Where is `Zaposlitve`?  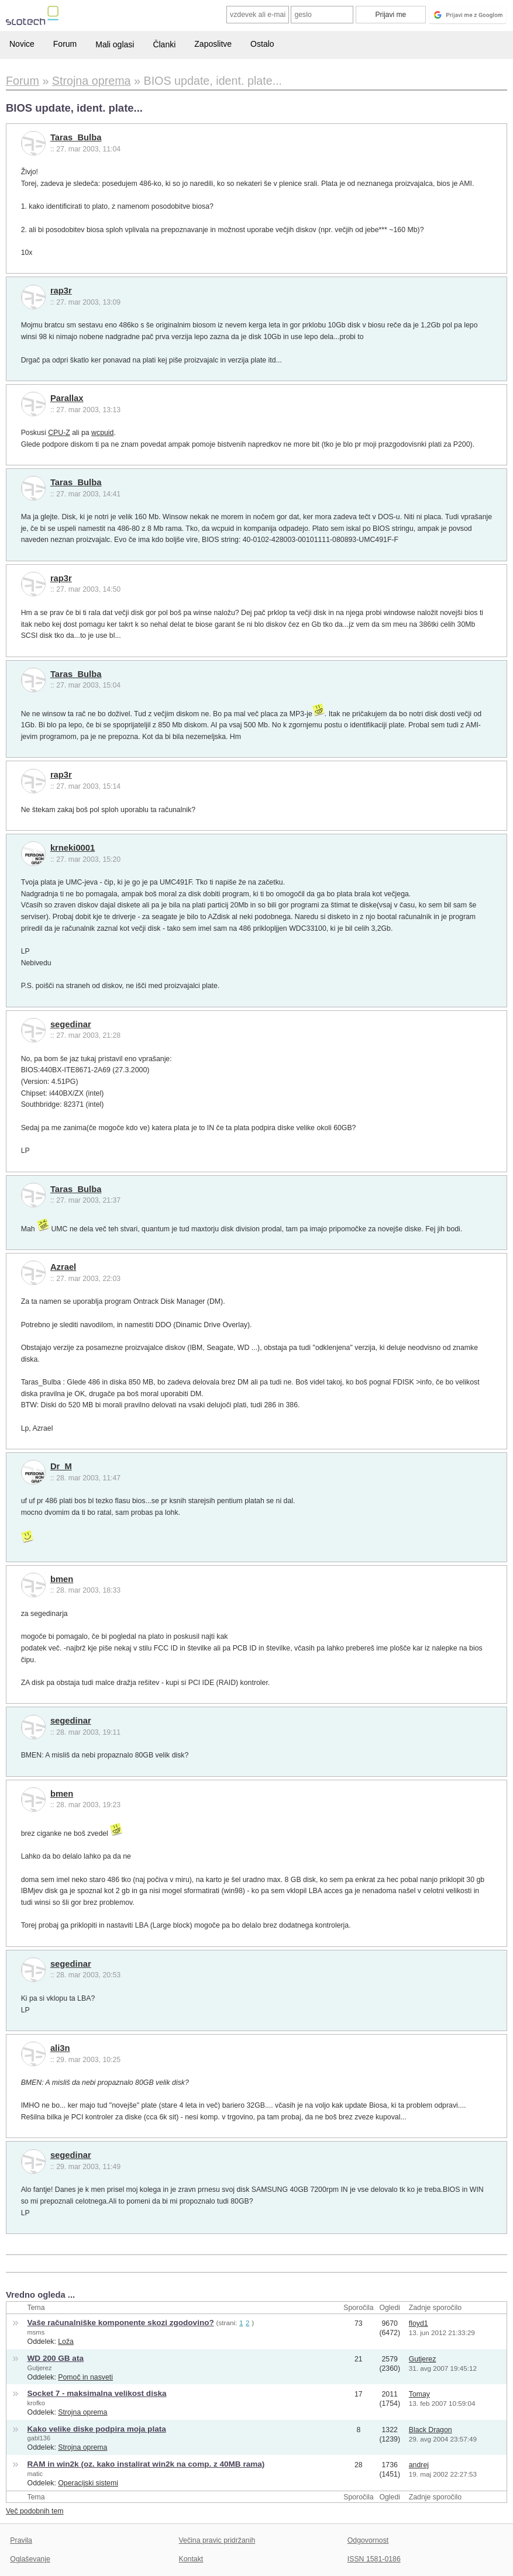
Zaposlitve is located at coordinates (213, 44).